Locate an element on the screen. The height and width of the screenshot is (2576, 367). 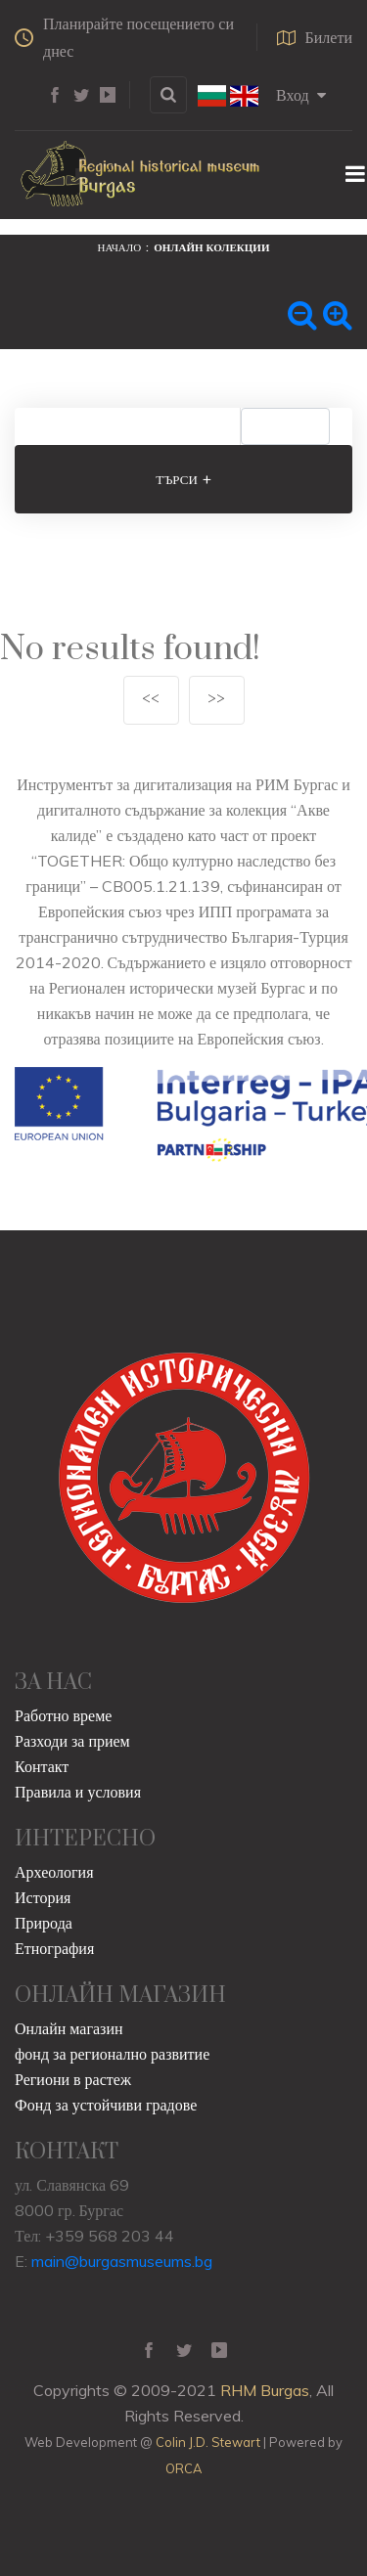
Природа is located at coordinates (43, 1922).